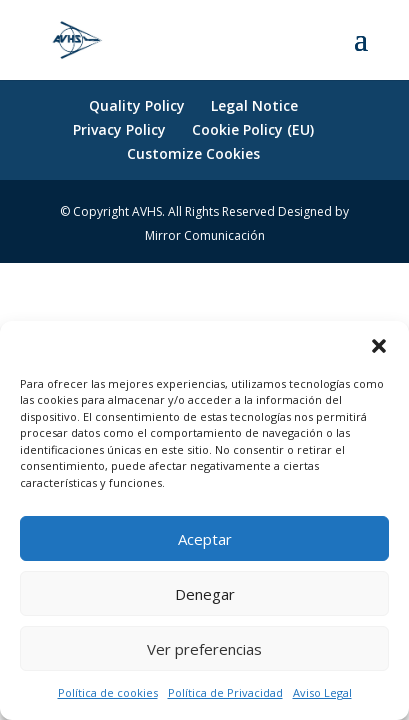 This screenshot has width=409, height=720. Describe the element at coordinates (379, 346) in the screenshot. I see `[button]` at that location.